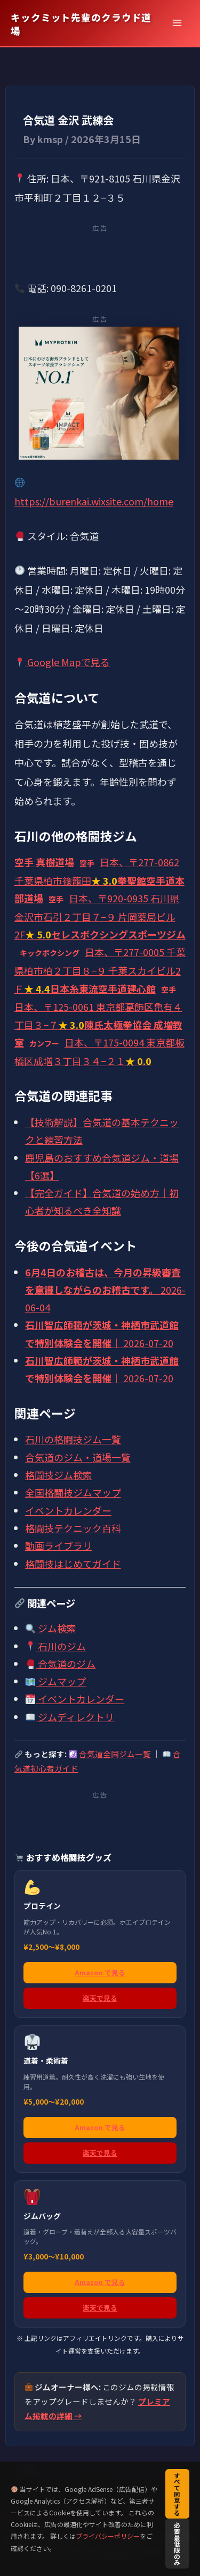 The width and height of the screenshot is (200, 2576). What do you see at coordinates (58, 1475) in the screenshot?
I see `格闘技ジム検索` at bounding box center [58, 1475].